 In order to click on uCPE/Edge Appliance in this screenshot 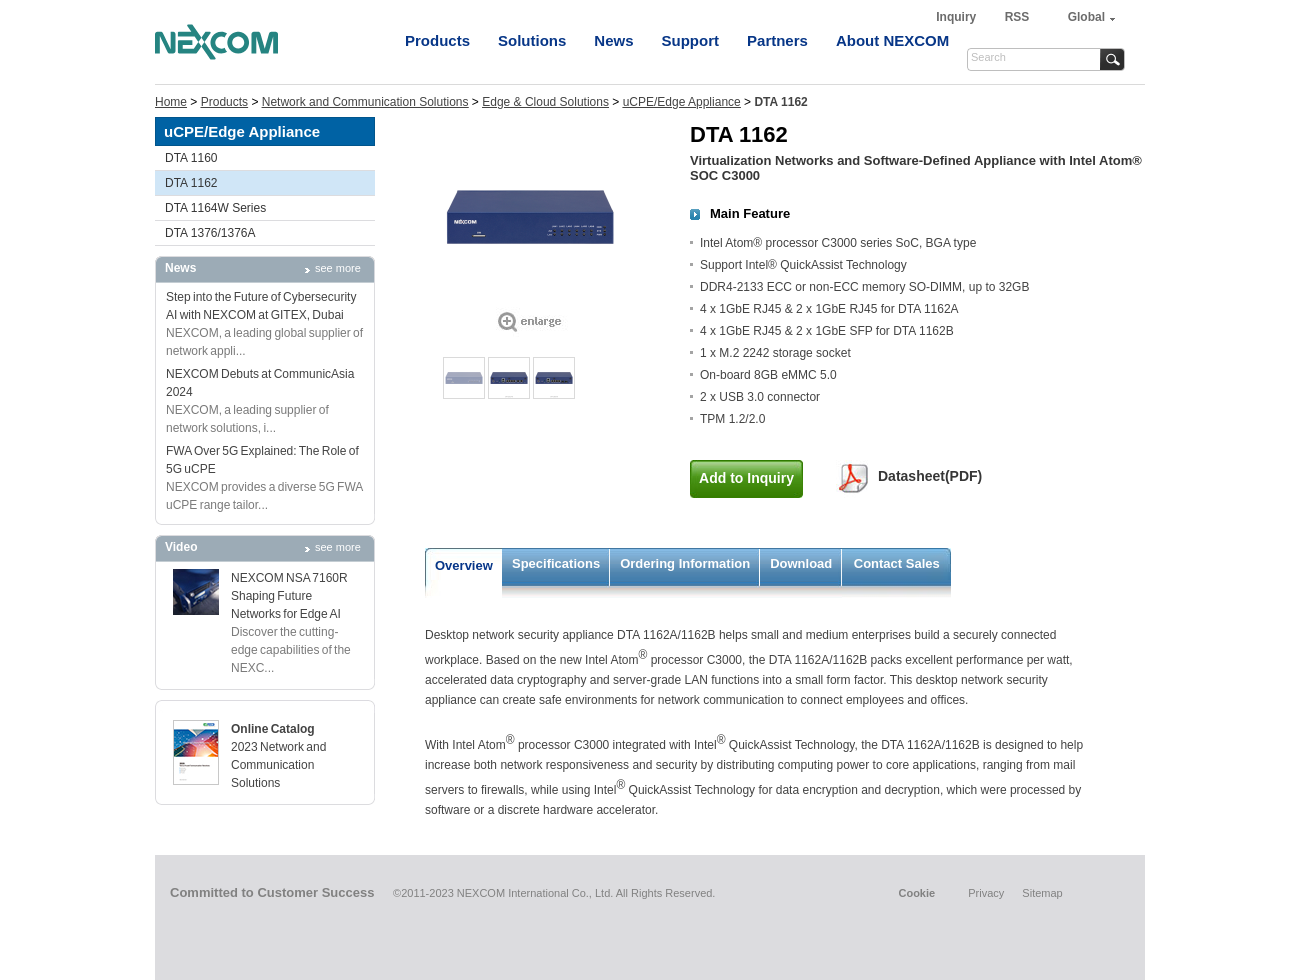, I will do `click(682, 102)`.